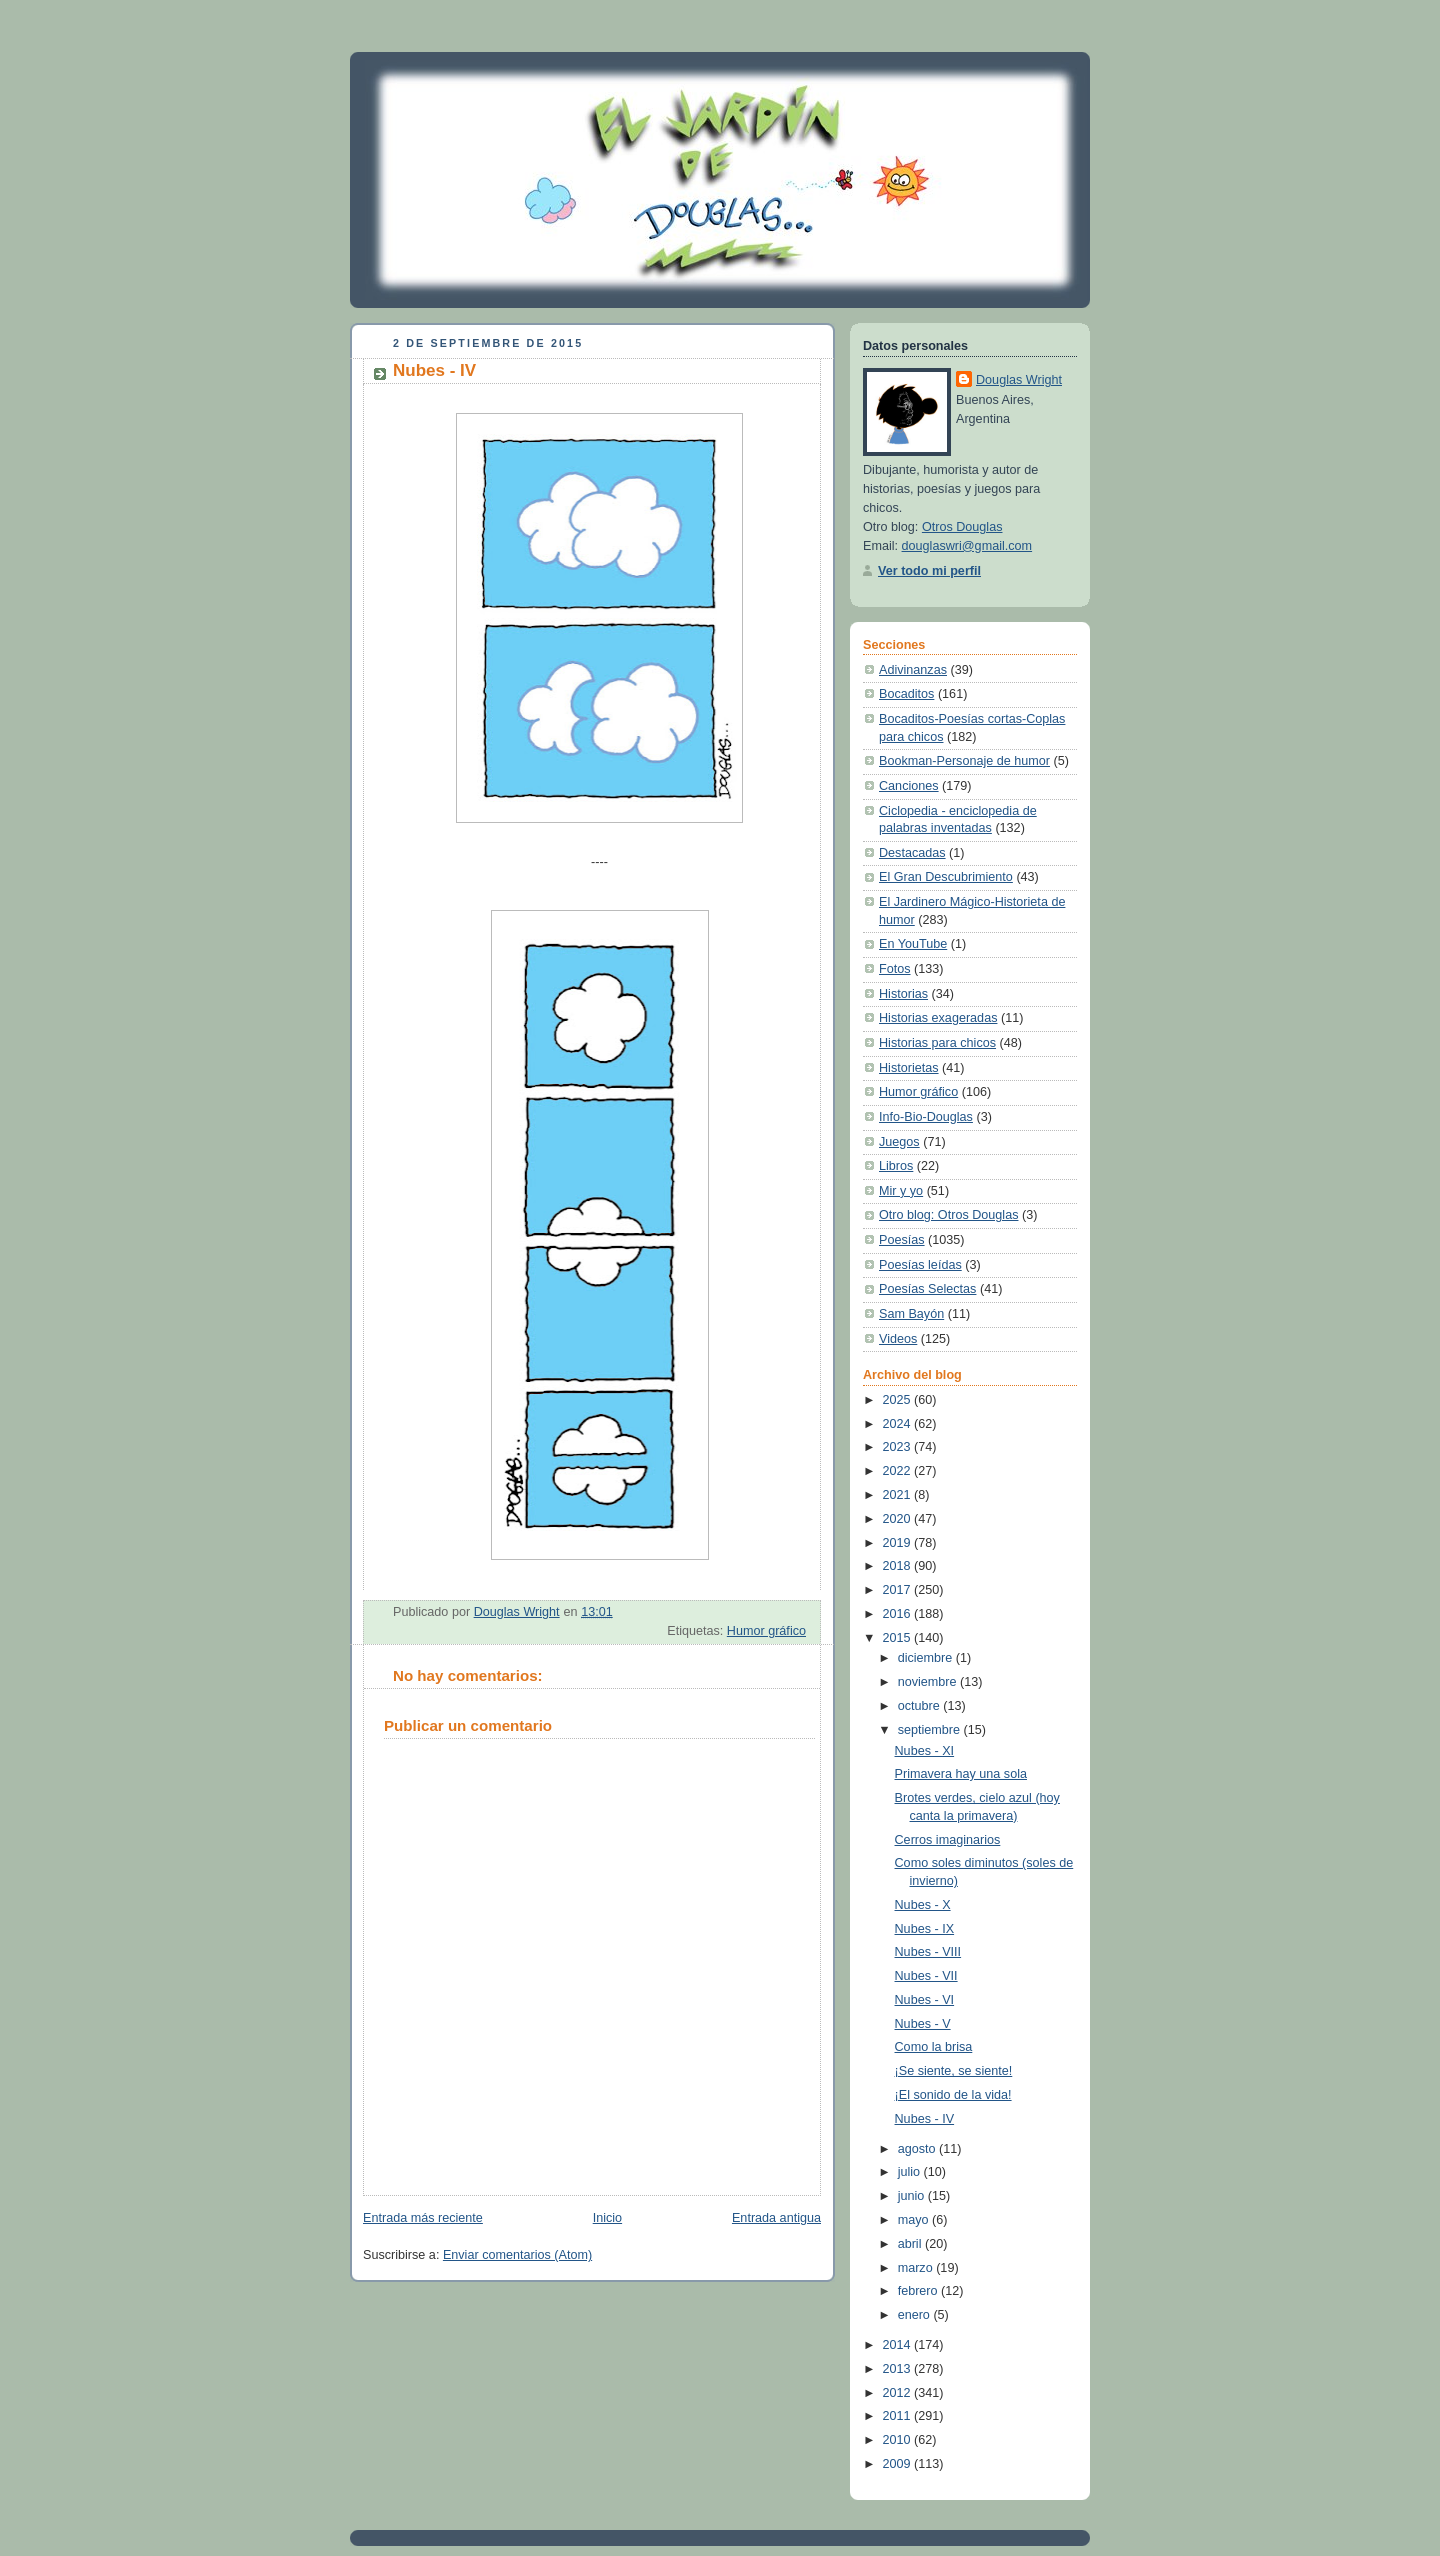  I want to click on diciembre, so click(927, 1658).